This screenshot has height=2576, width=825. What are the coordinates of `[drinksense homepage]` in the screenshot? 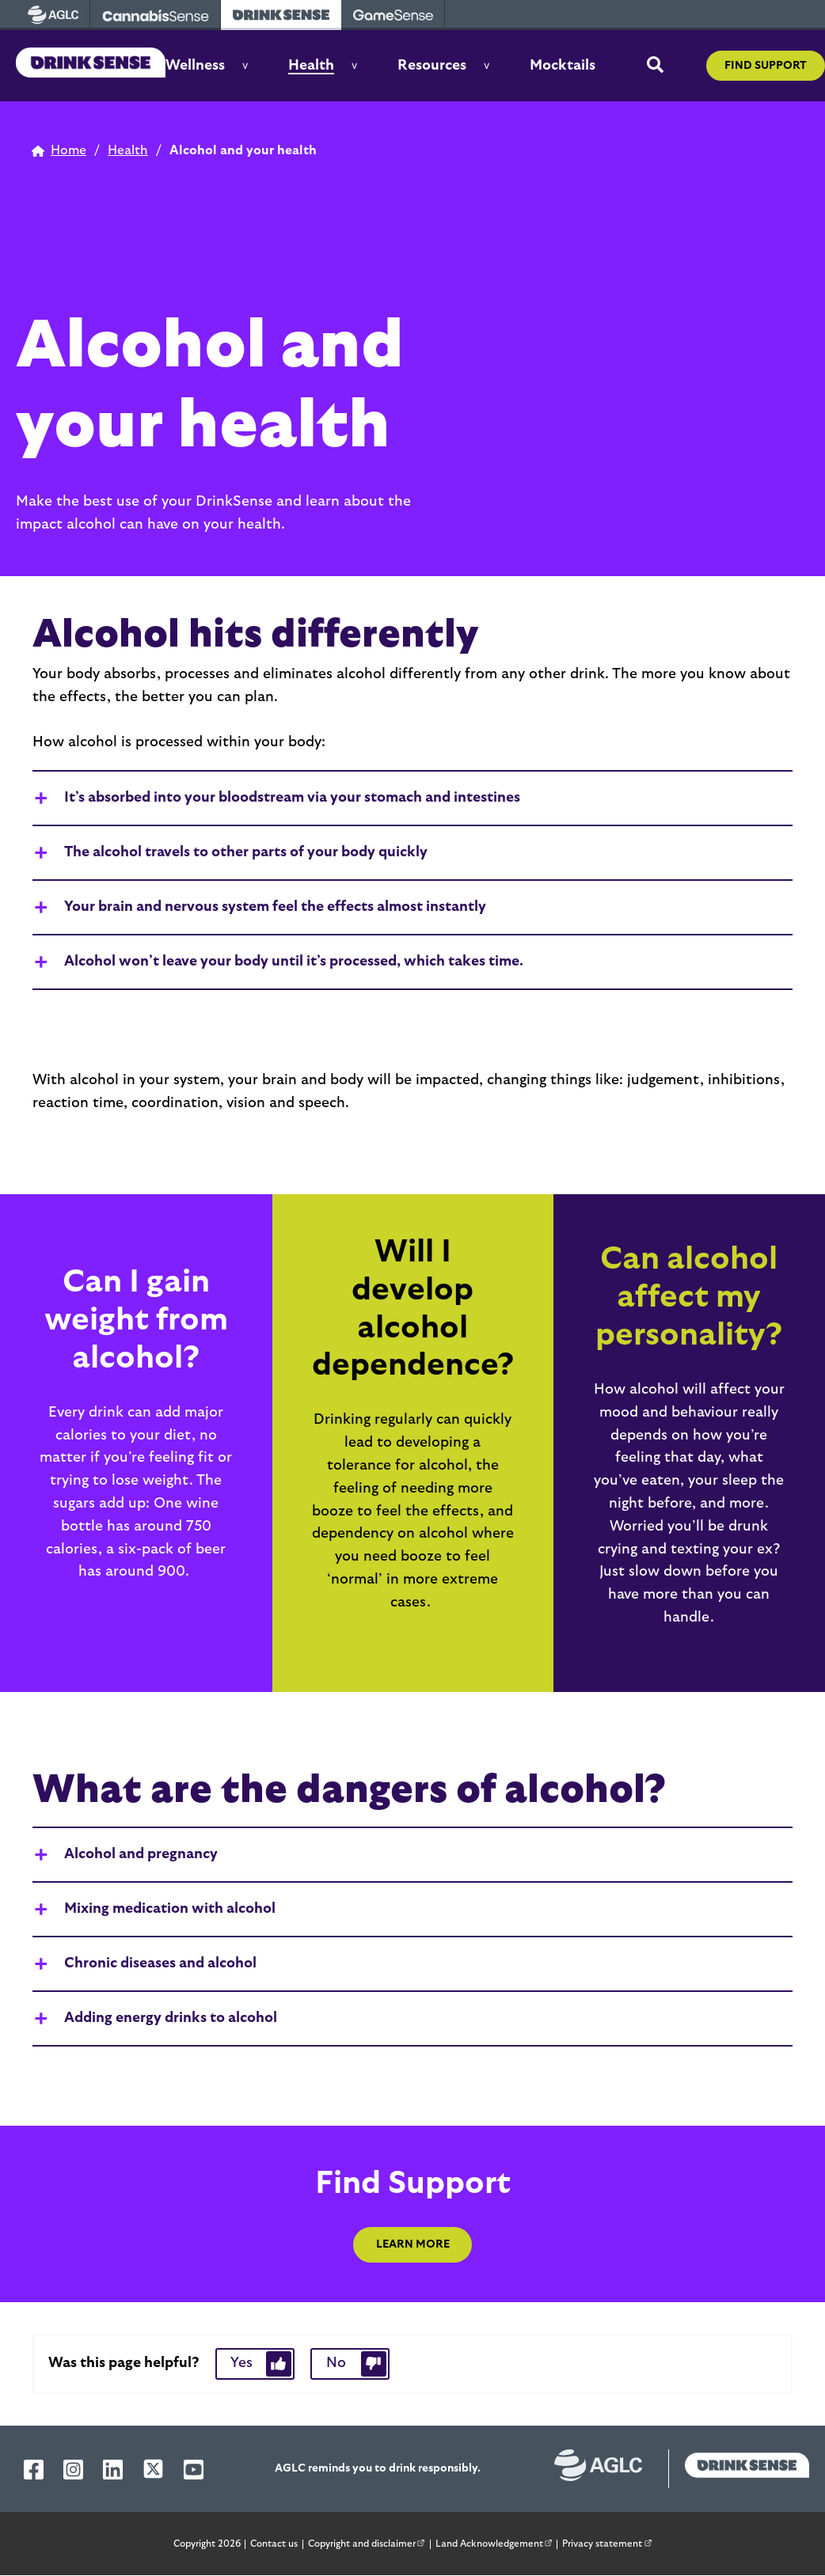 It's located at (739, 2468).